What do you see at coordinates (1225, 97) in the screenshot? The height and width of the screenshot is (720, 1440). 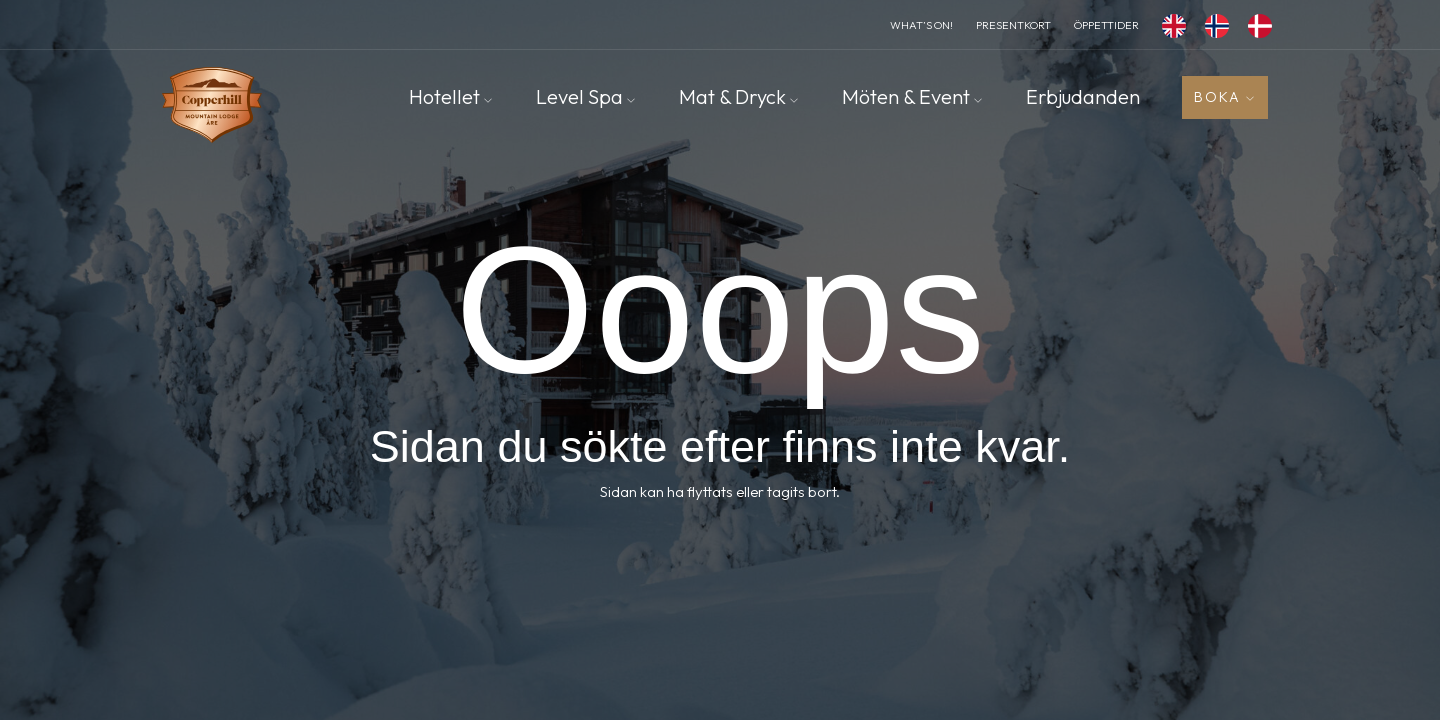 I see `Boka` at bounding box center [1225, 97].